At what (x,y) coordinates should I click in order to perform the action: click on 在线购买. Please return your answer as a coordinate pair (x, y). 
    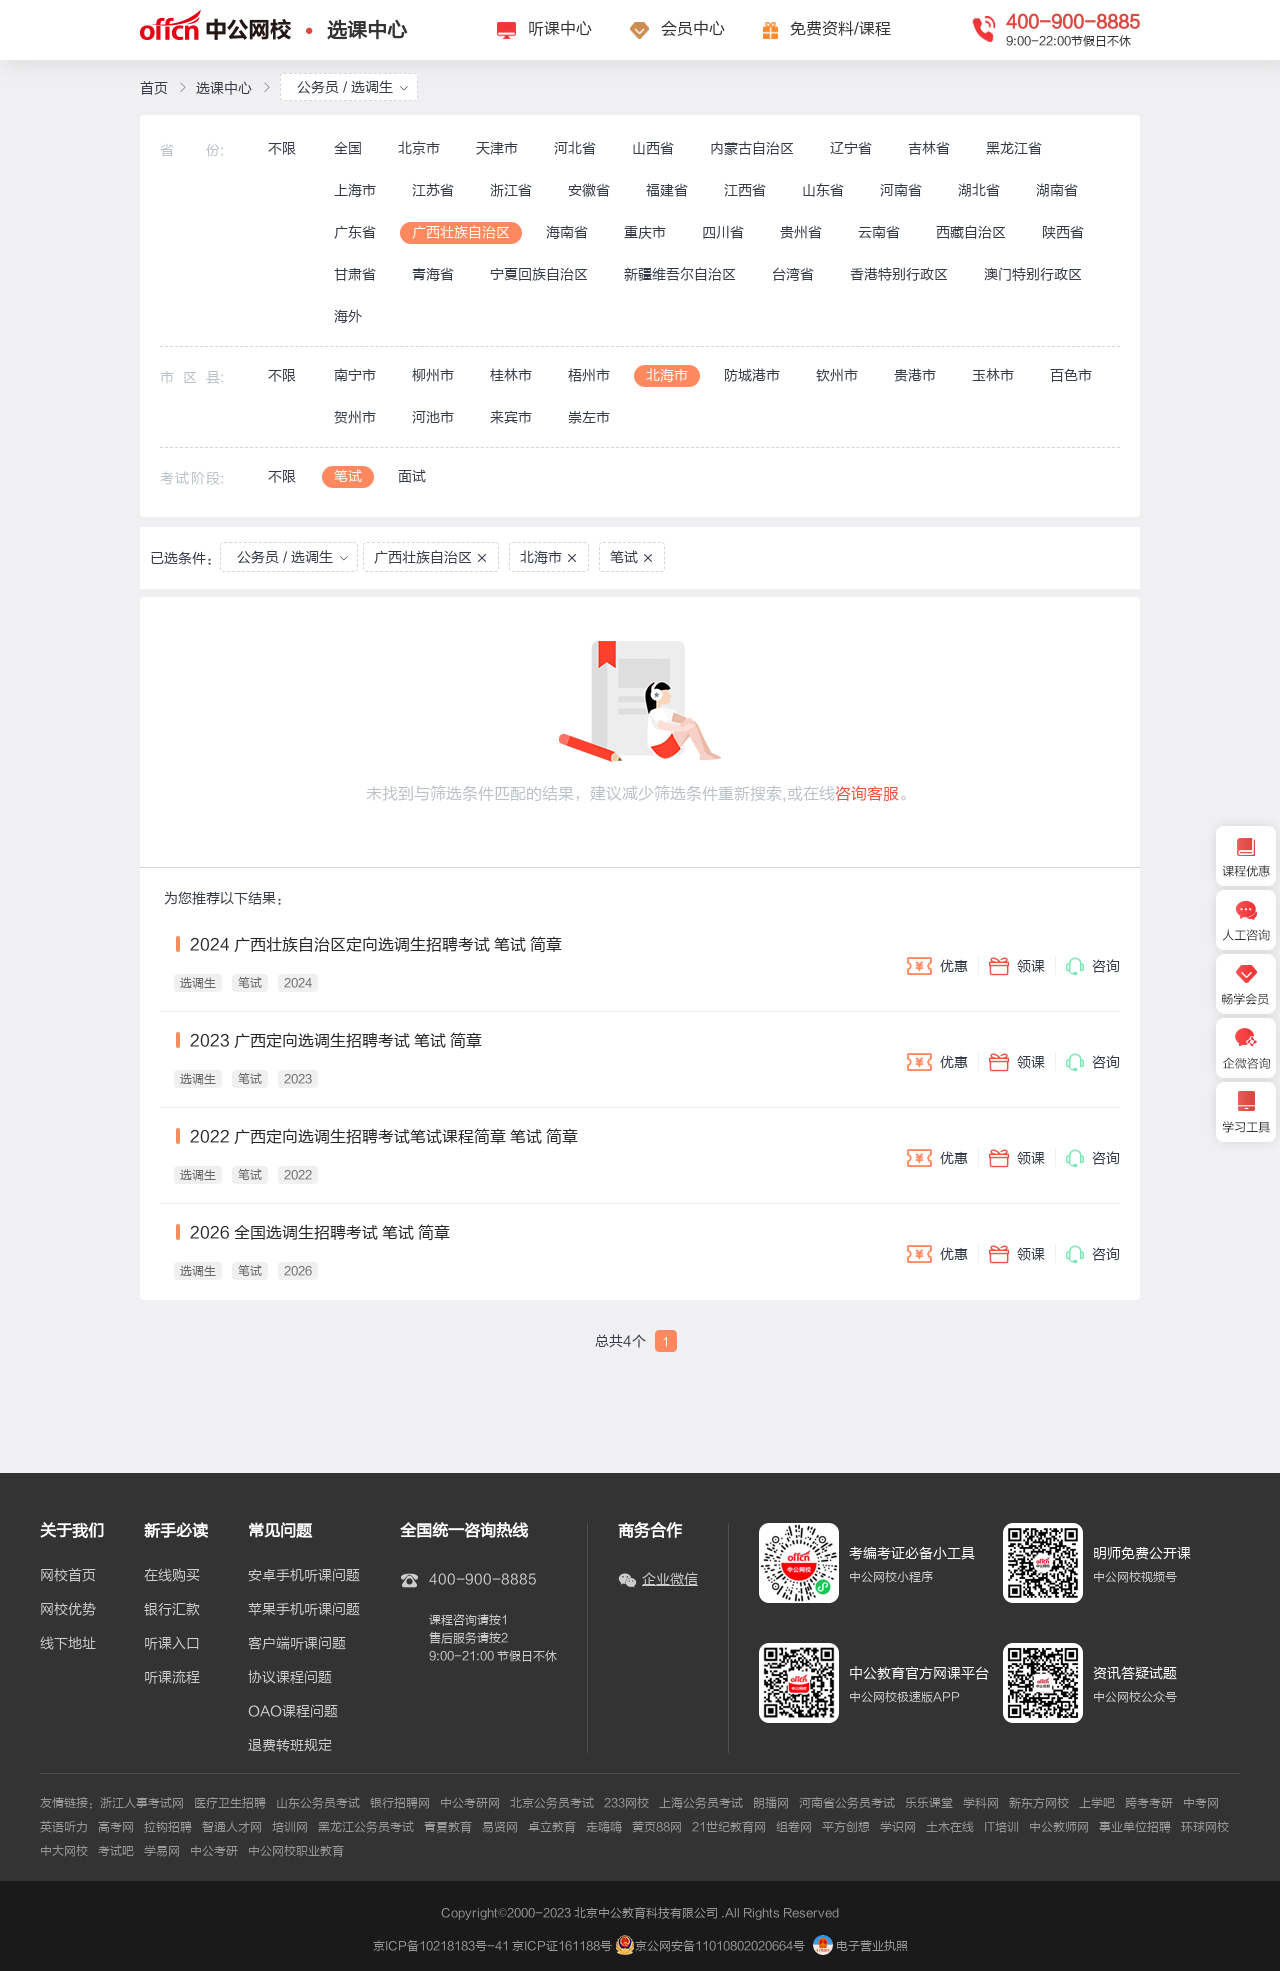
    Looking at the image, I should click on (172, 1576).